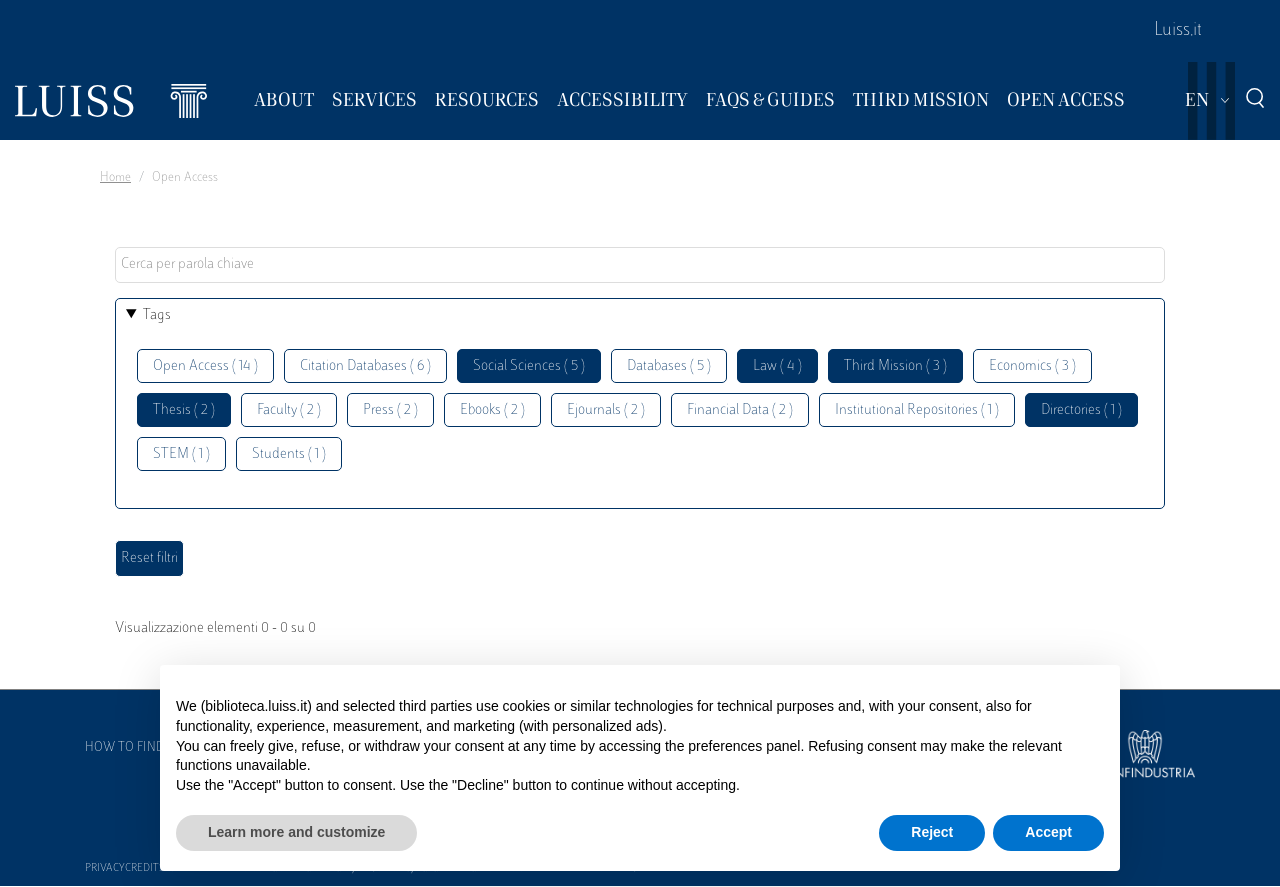 This screenshot has height=887, width=1280. Describe the element at coordinates (740, 410) in the screenshot. I see `Financial Data ( 2 )` at that location.